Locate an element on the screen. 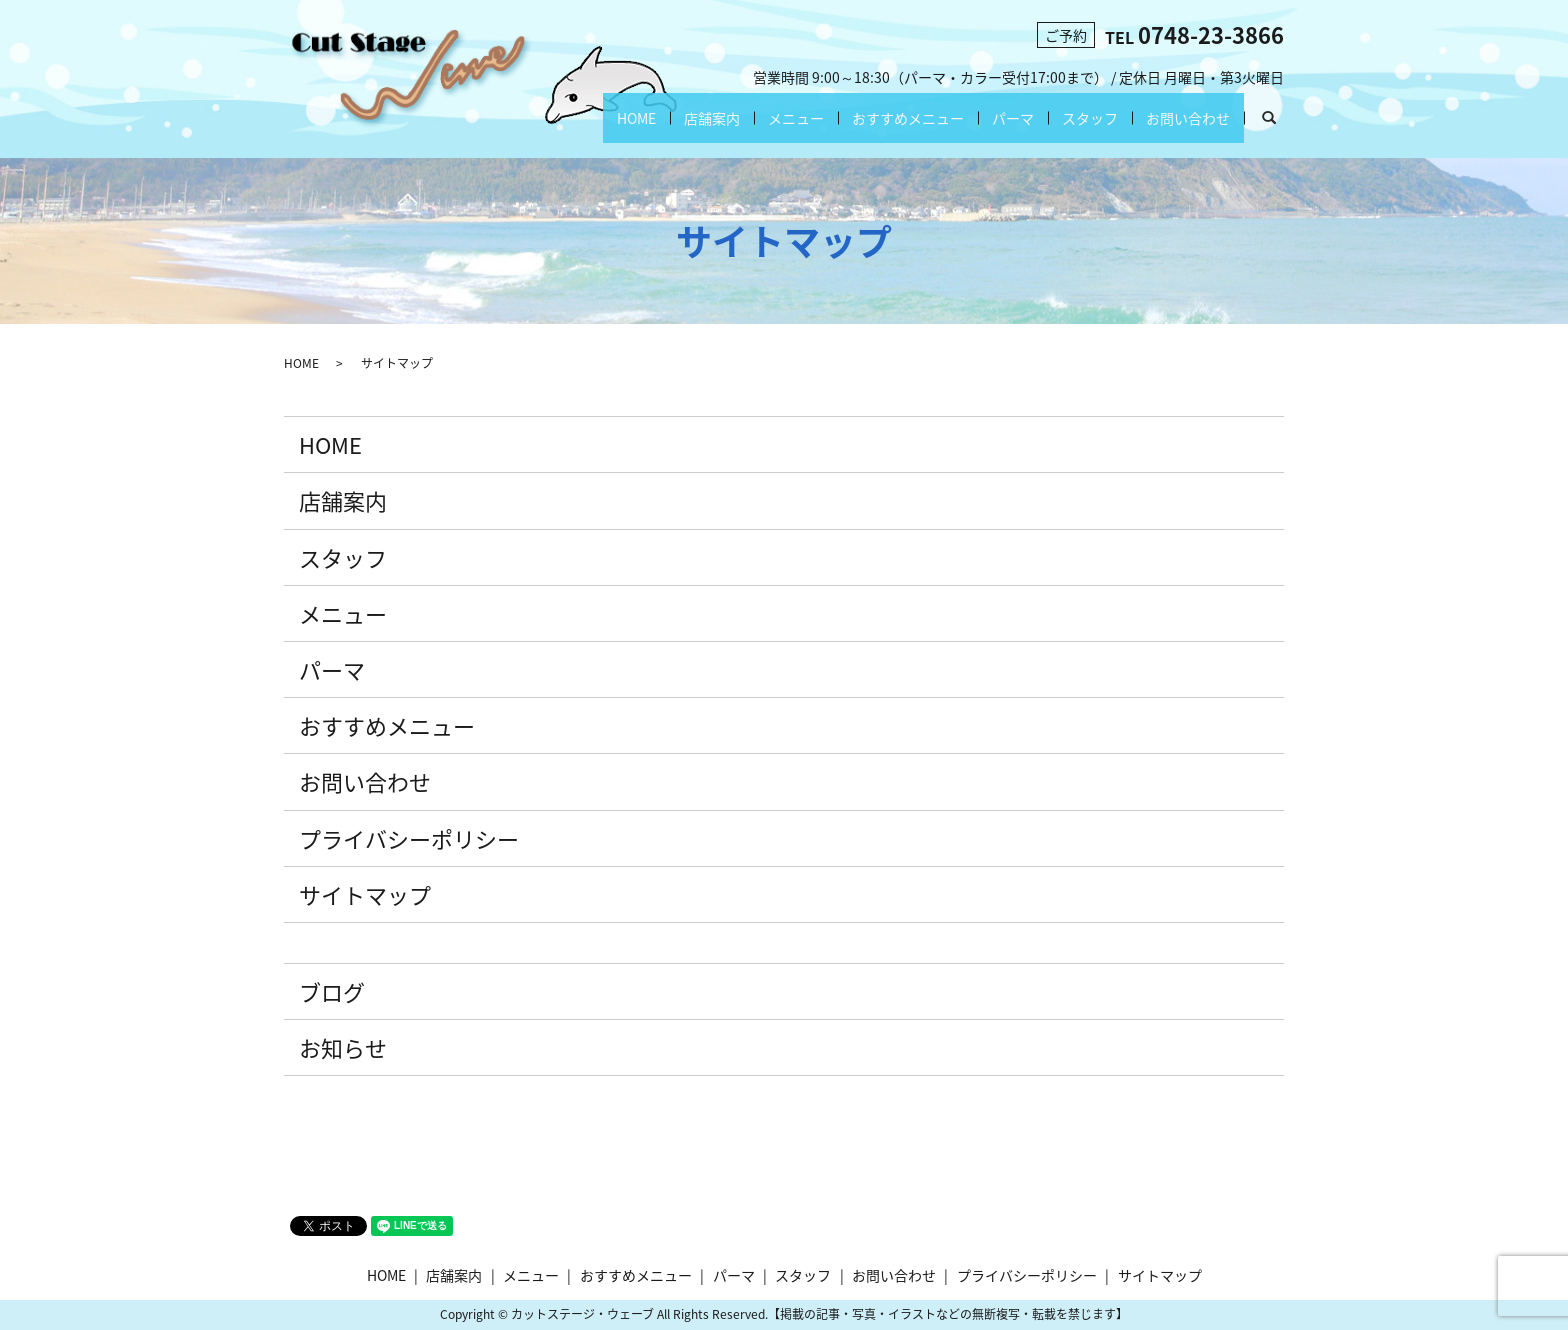  おすすめメニュー is located at coordinates (908, 118).